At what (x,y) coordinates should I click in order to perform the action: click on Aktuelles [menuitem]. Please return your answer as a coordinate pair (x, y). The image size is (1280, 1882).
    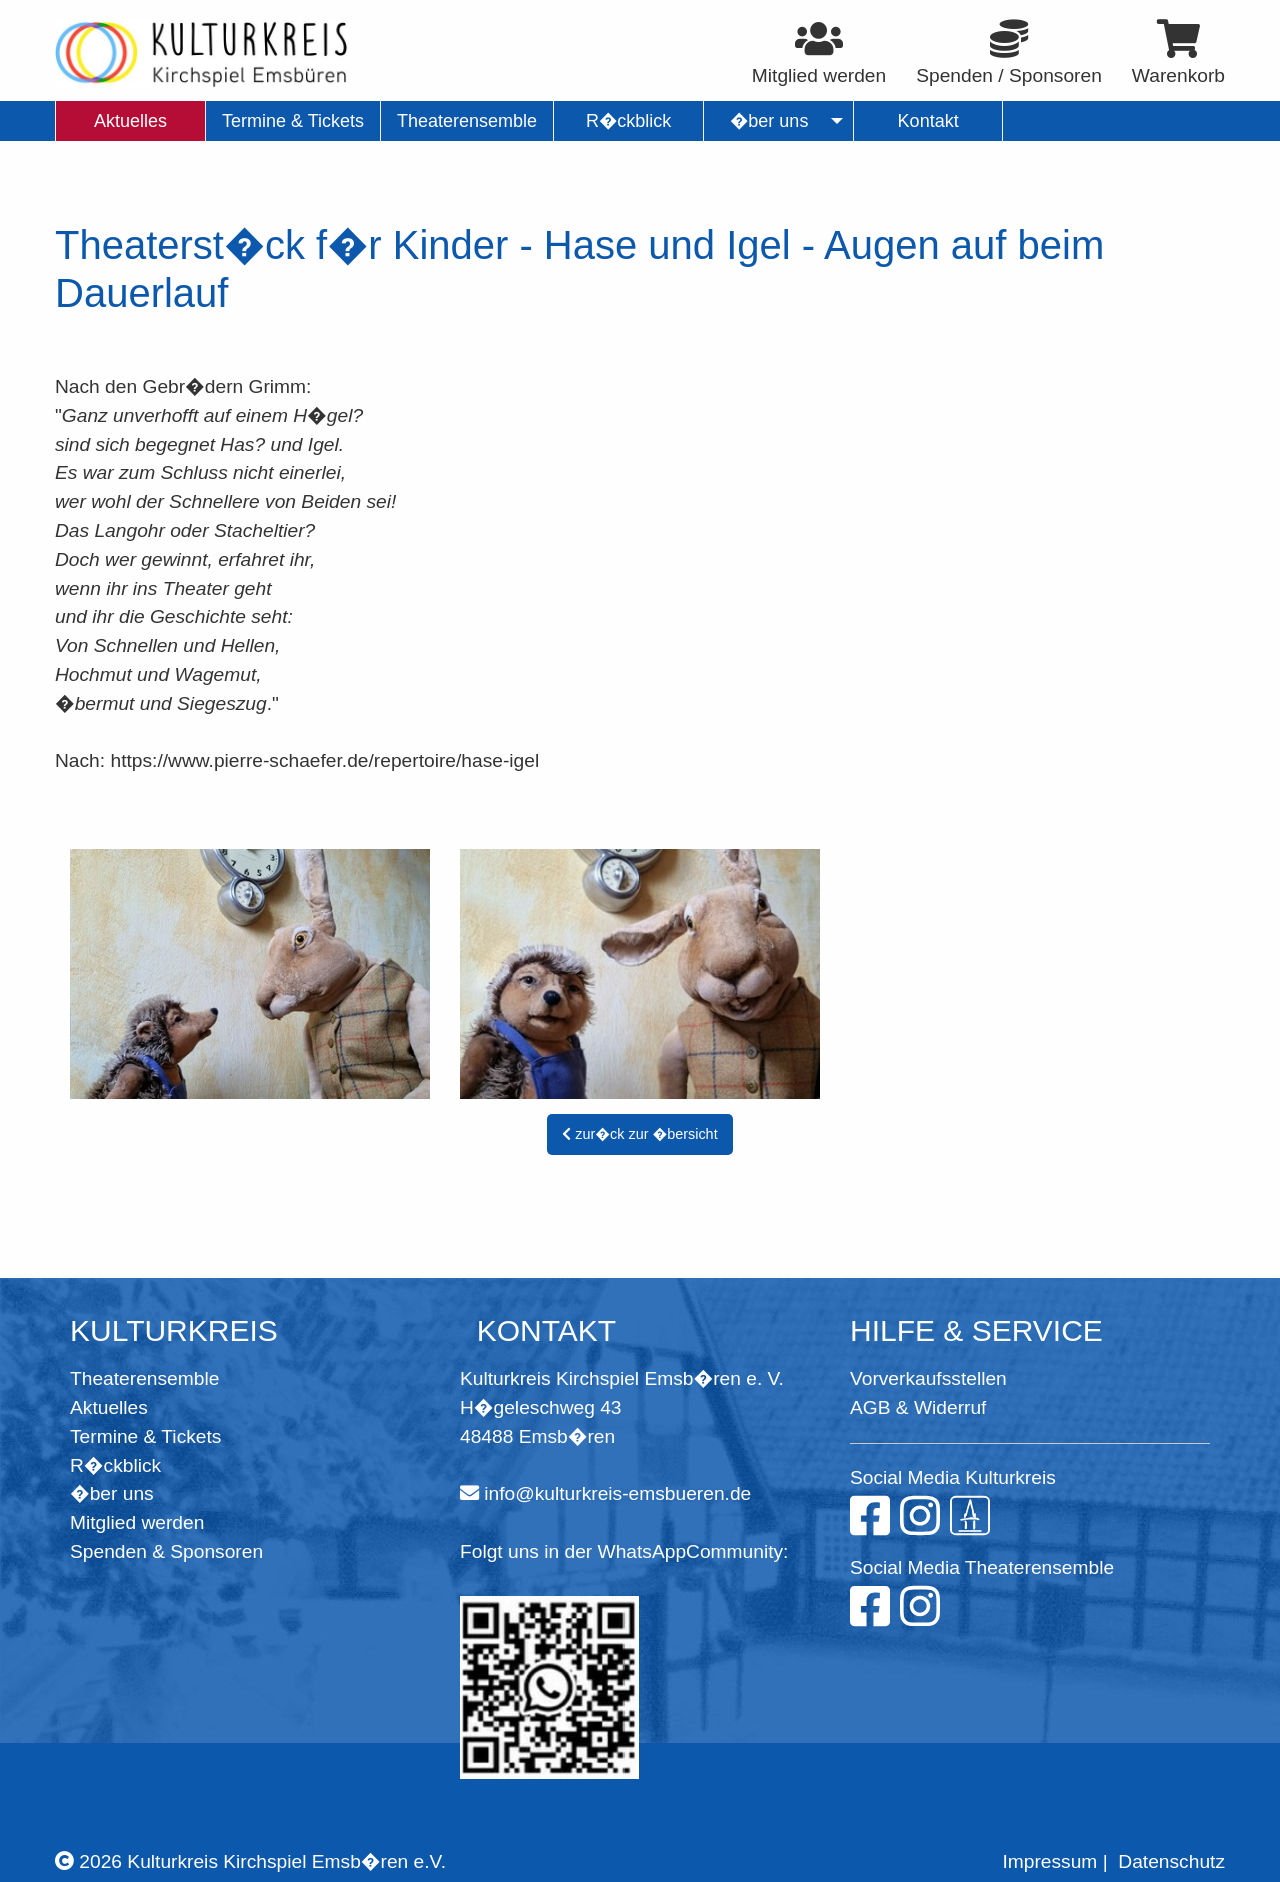
    Looking at the image, I should click on (130, 121).